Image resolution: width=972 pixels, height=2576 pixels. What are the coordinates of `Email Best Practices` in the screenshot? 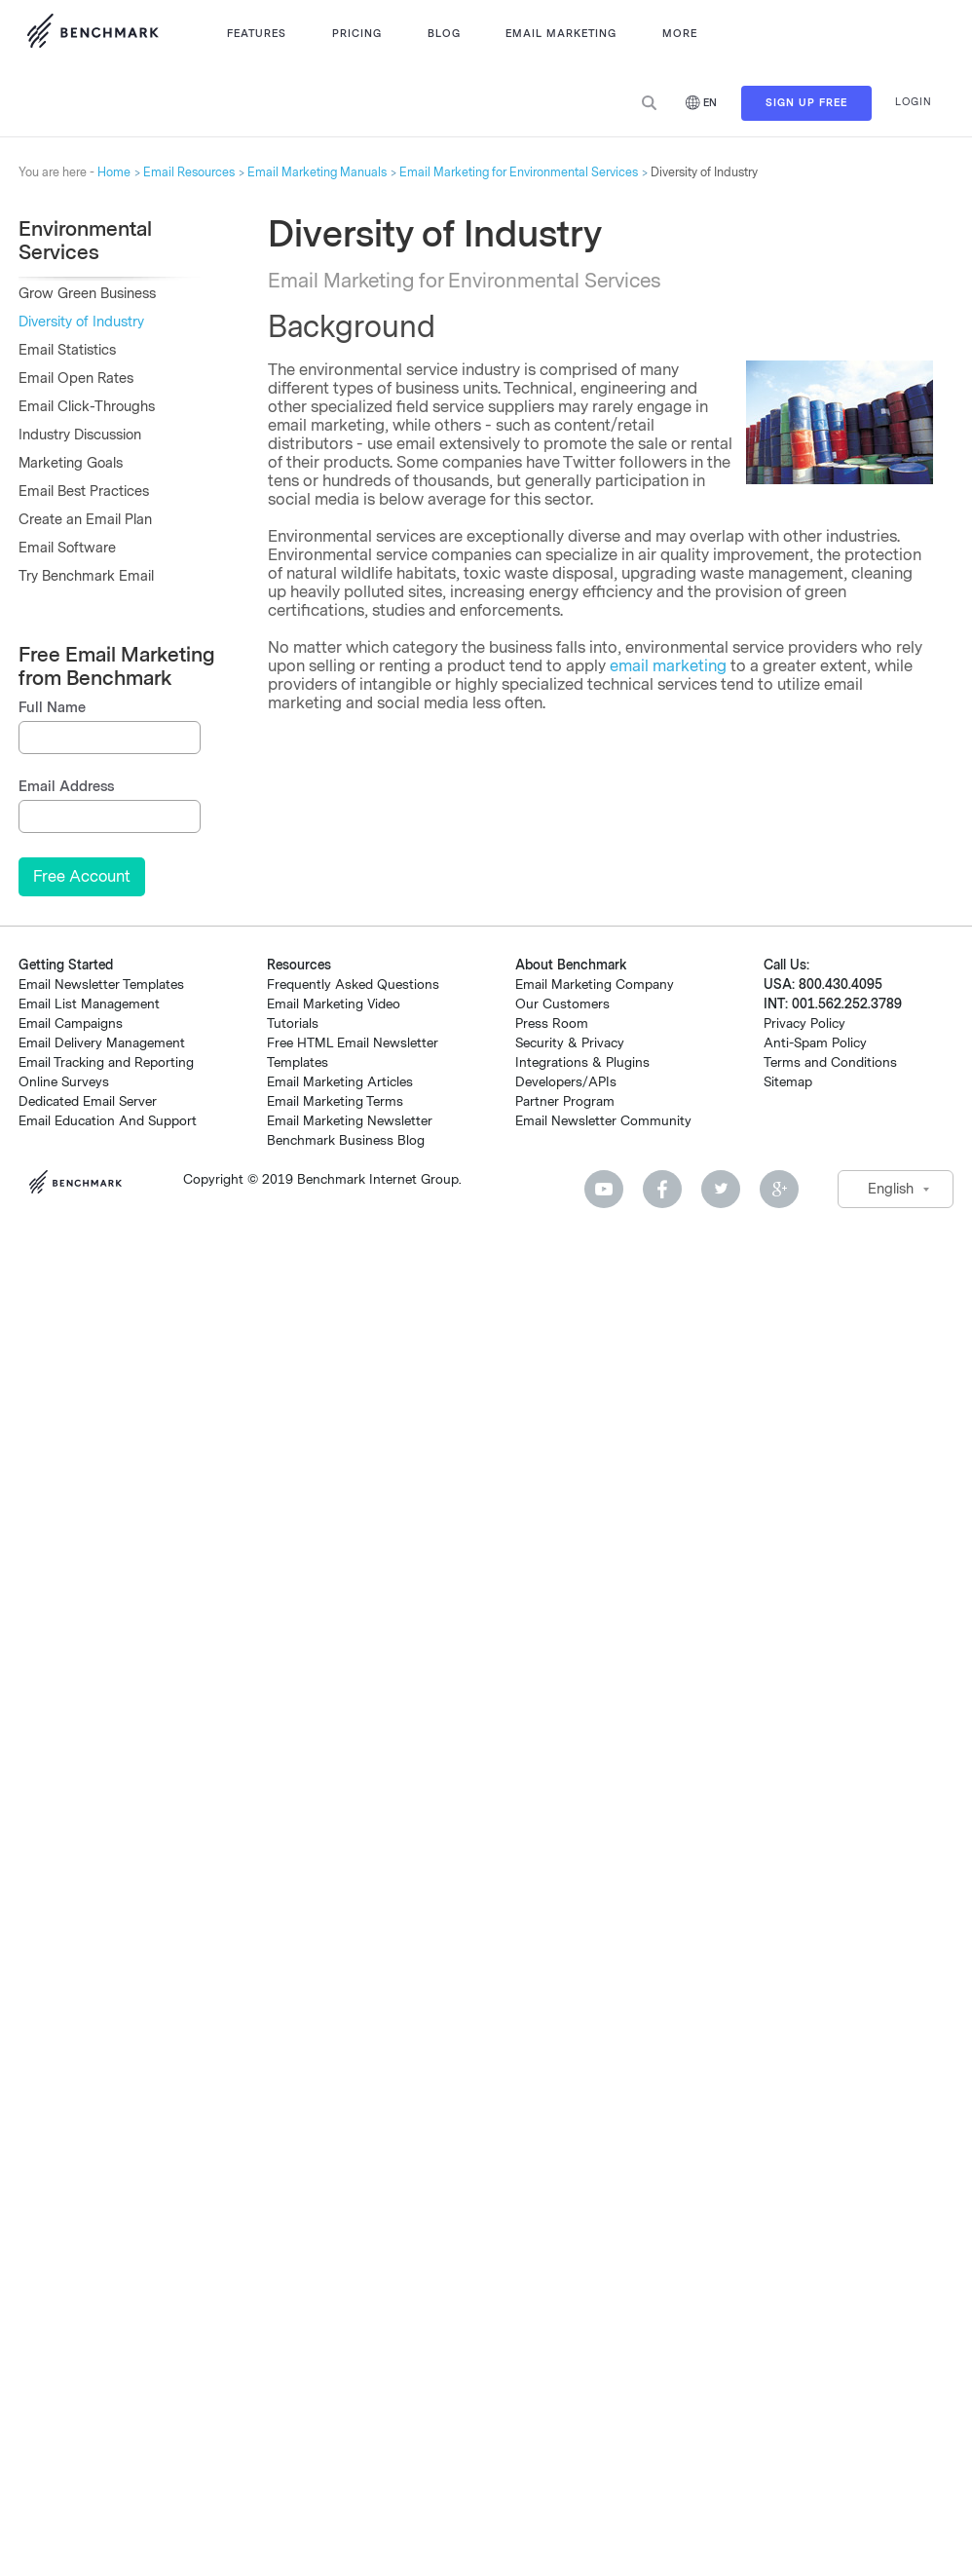 It's located at (84, 491).